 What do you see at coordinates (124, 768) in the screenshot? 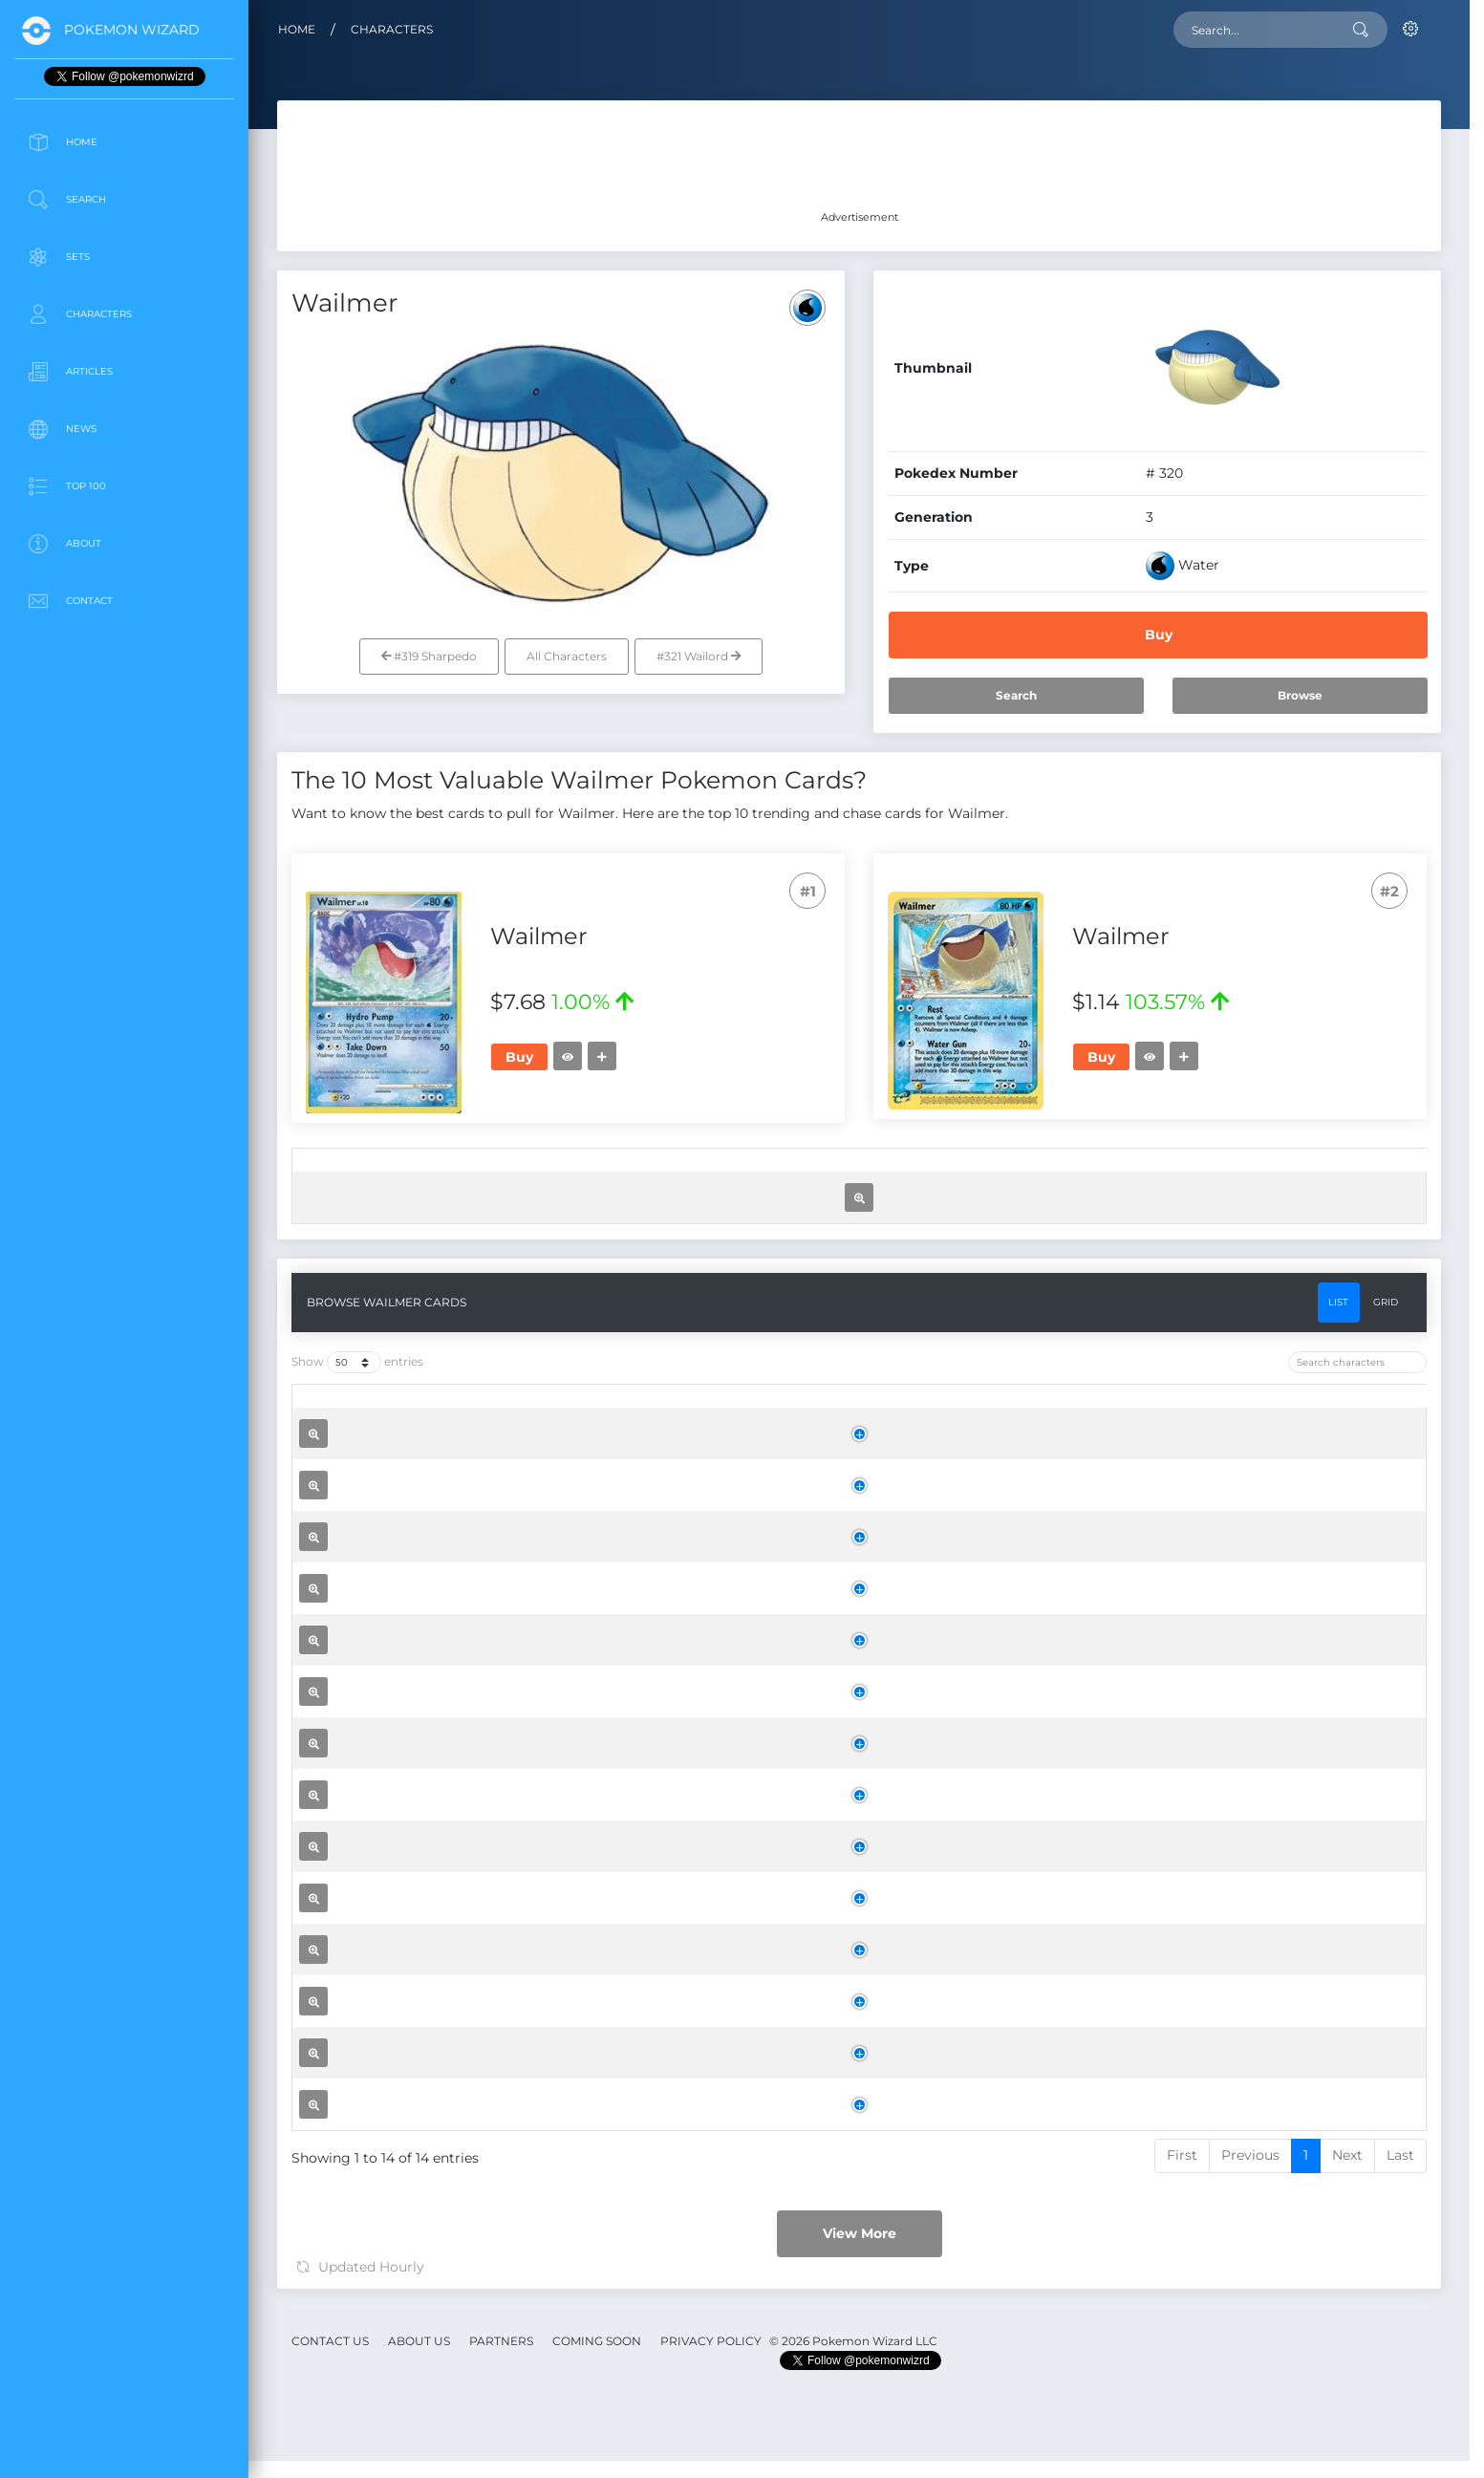
I see `[Advertisement]` at bounding box center [124, 768].